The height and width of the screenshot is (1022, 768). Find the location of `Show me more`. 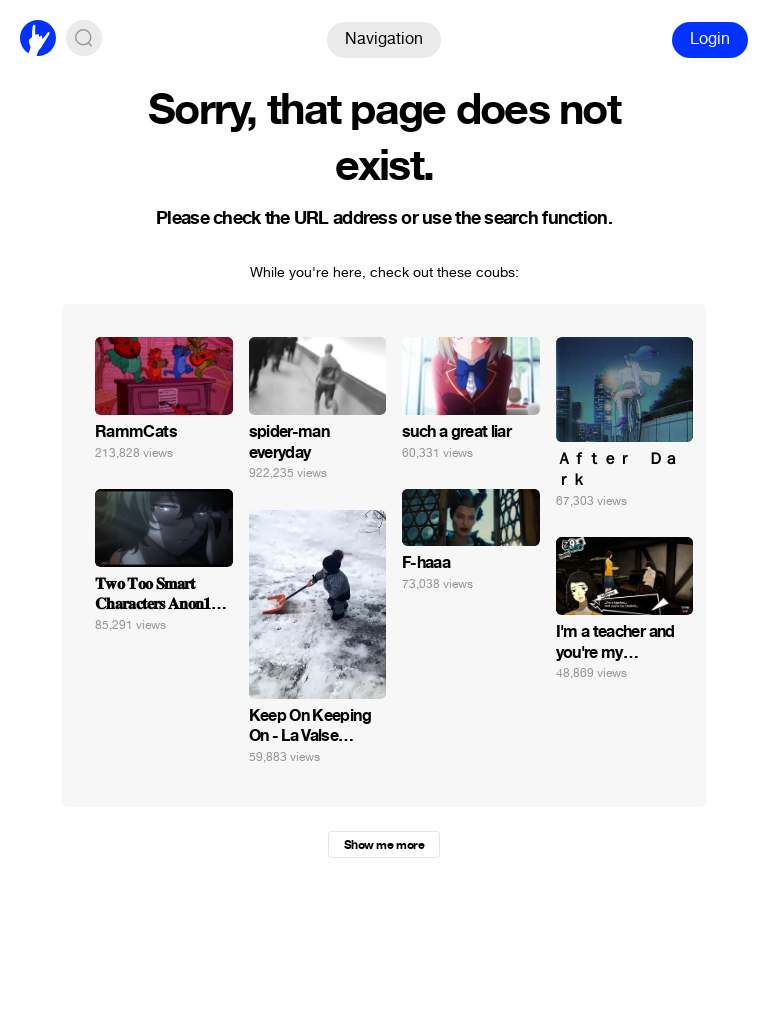

Show me more is located at coordinates (384, 845).